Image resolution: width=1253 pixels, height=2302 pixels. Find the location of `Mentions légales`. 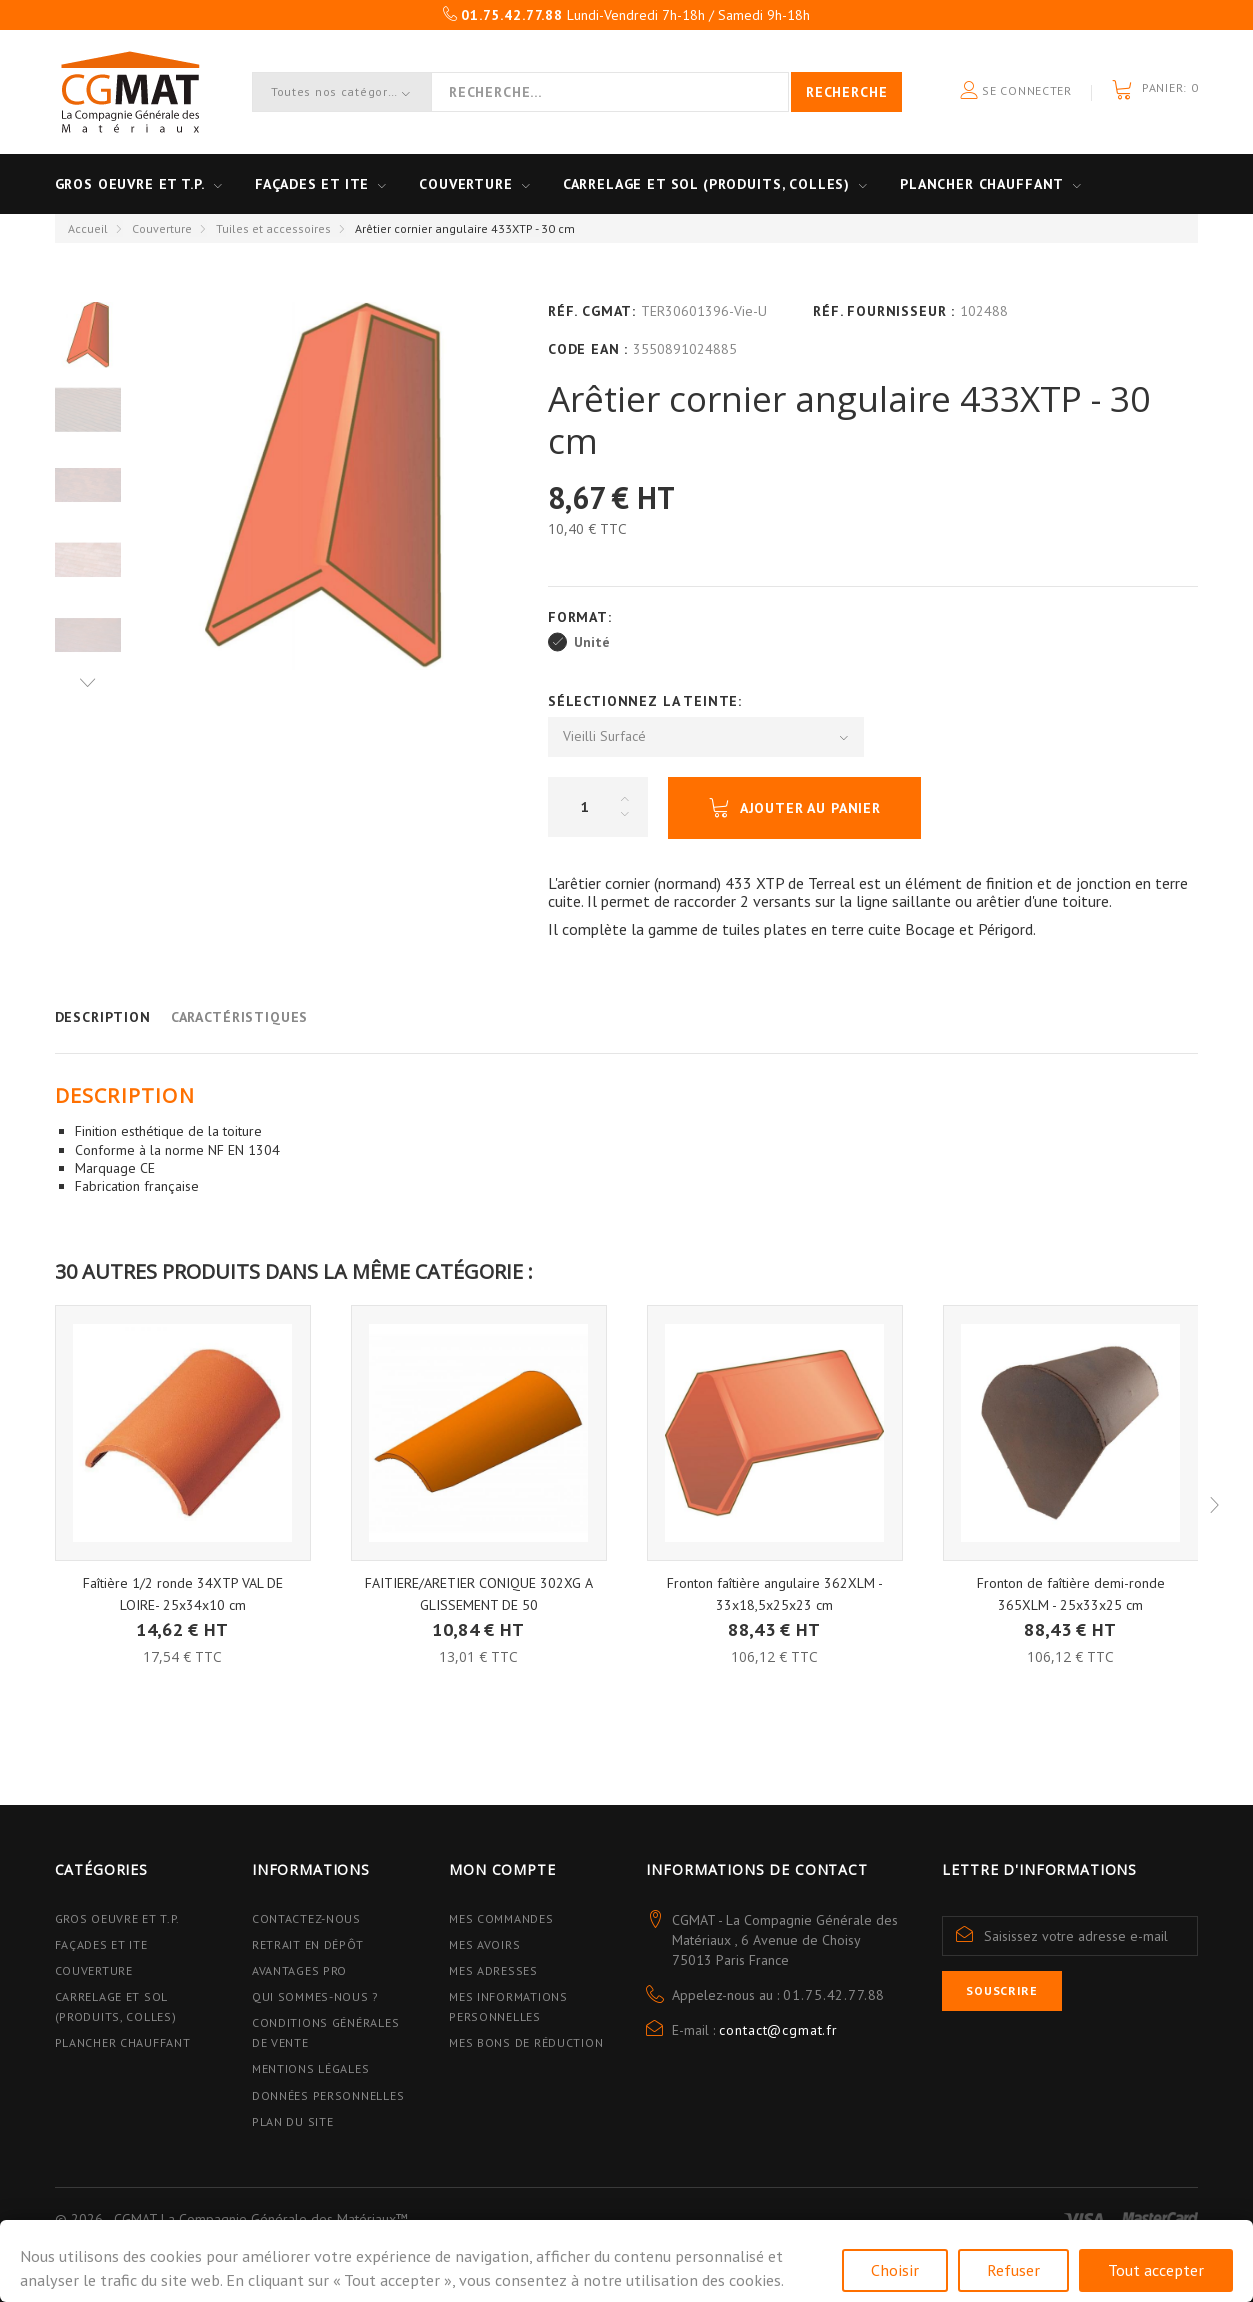

Mentions légales is located at coordinates (311, 2068).